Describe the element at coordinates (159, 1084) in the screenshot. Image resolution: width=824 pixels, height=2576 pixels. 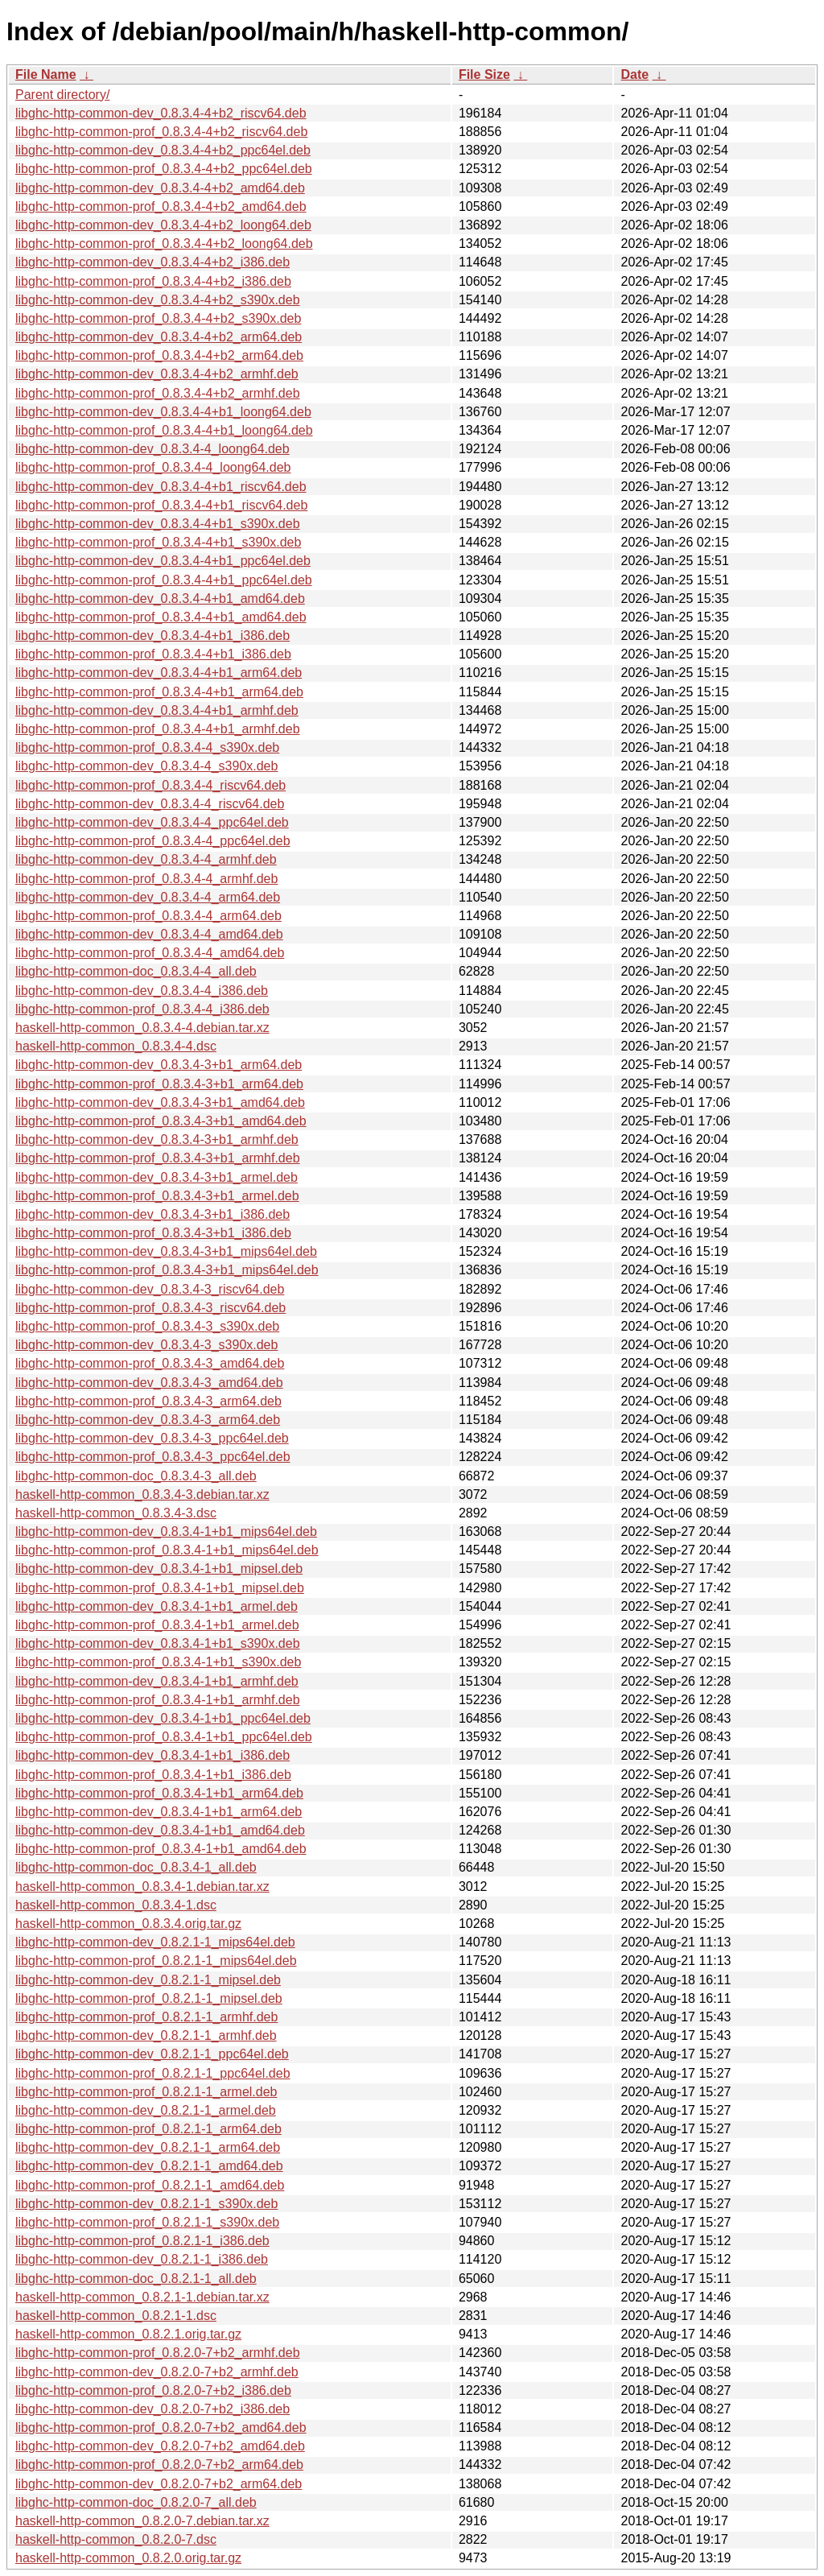
I see `libghc-http-common-prof_0.8.3.4-3+b1_arm64.deb` at that location.